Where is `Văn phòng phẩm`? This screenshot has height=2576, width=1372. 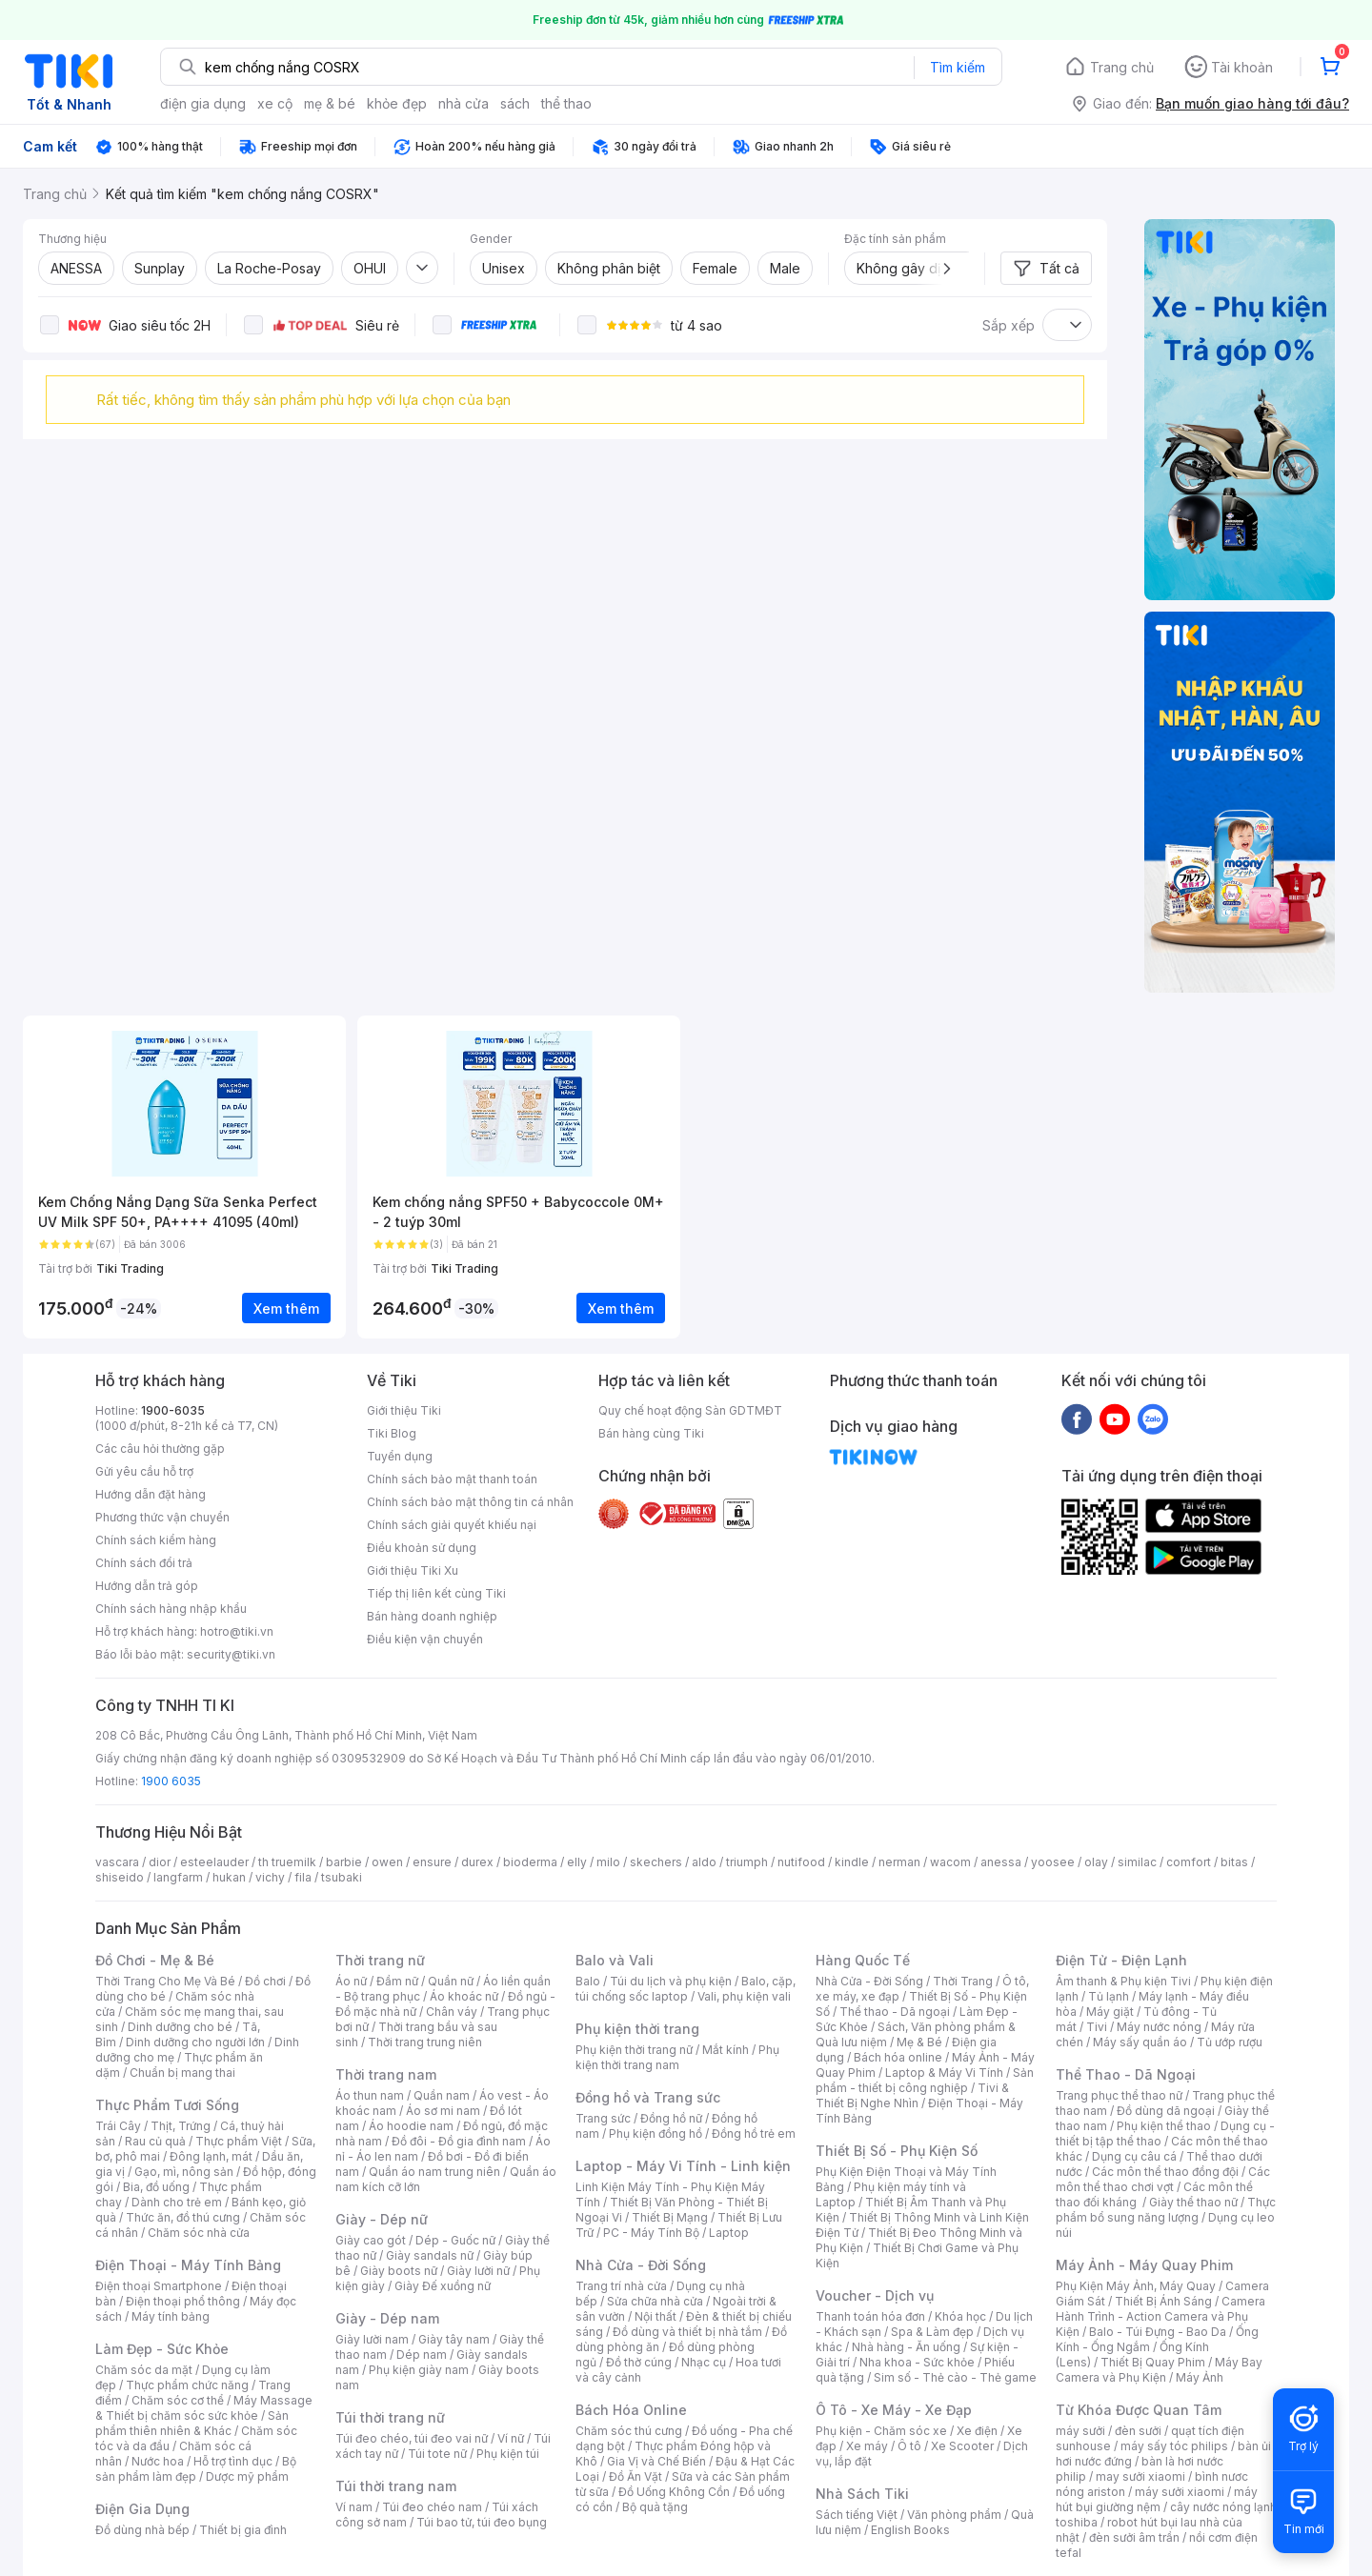
Văn phòng phẩm is located at coordinates (954, 2514).